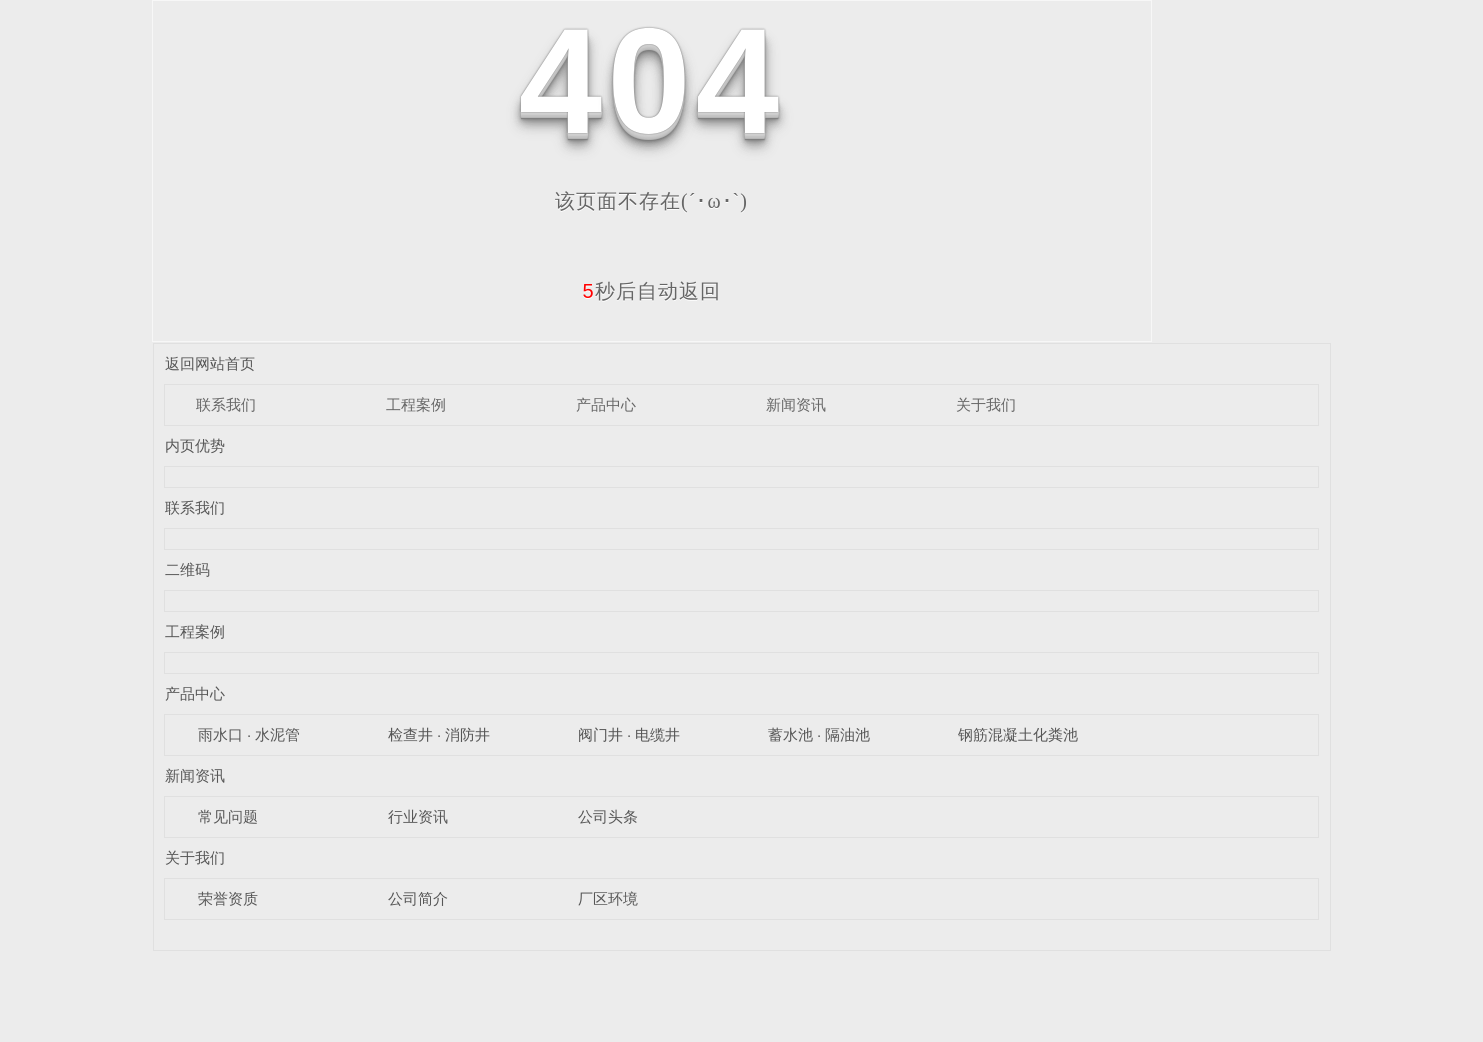 This screenshot has height=1042, width=1483. I want to click on 厂区环境, so click(608, 898).